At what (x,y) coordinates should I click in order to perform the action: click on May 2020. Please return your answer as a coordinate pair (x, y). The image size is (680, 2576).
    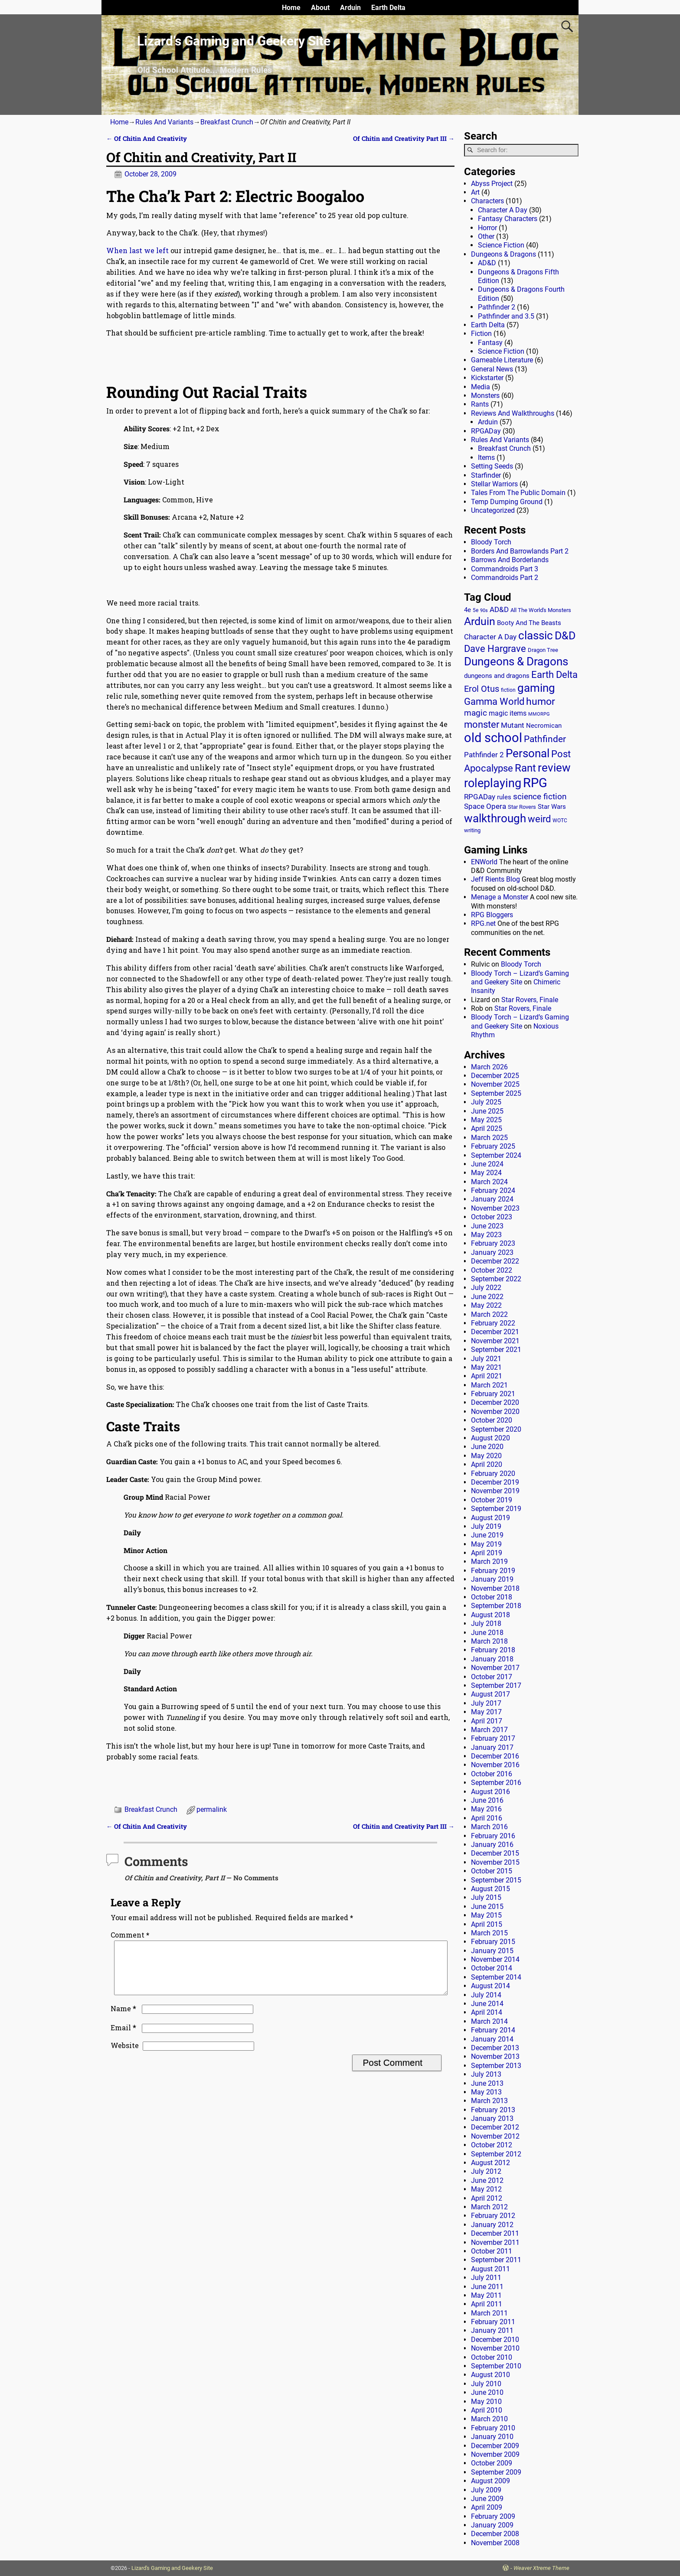
    Looking at the image, I should click on (486, 1456).